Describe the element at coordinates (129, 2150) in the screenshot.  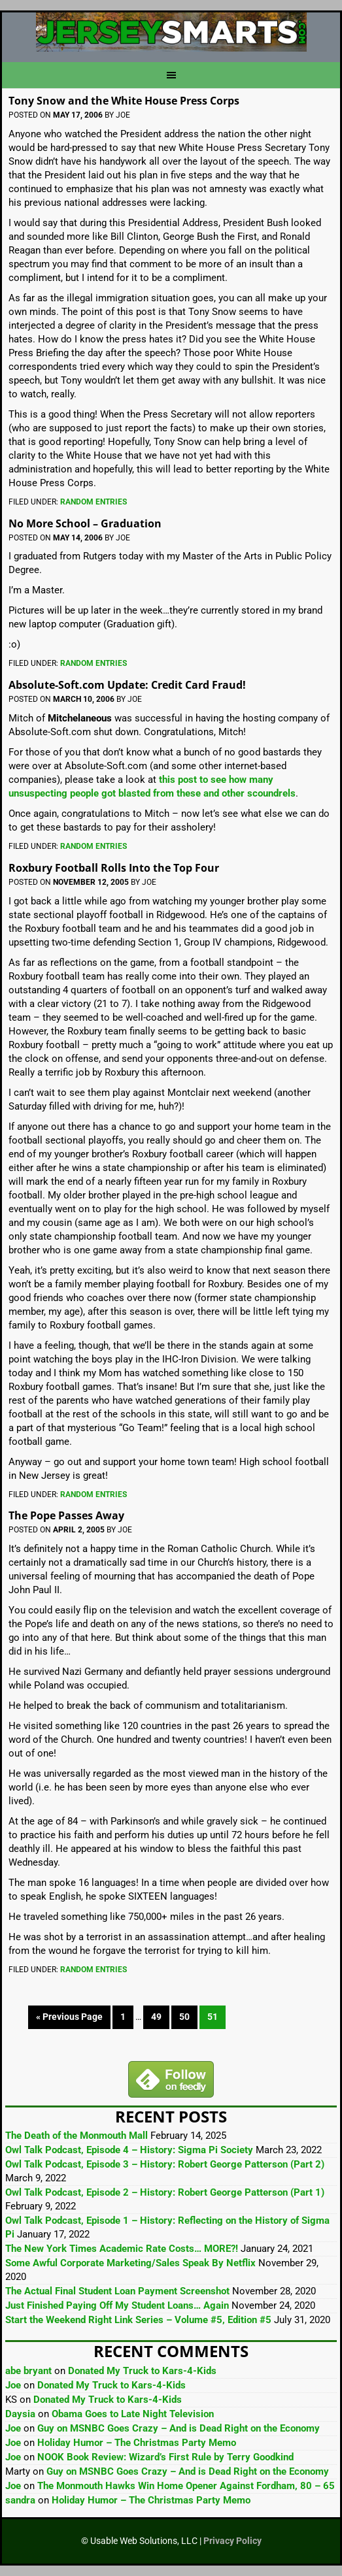
I see `Owl Talk Podcast, Episode 4 – History: Sigma Pi Society` at that location.